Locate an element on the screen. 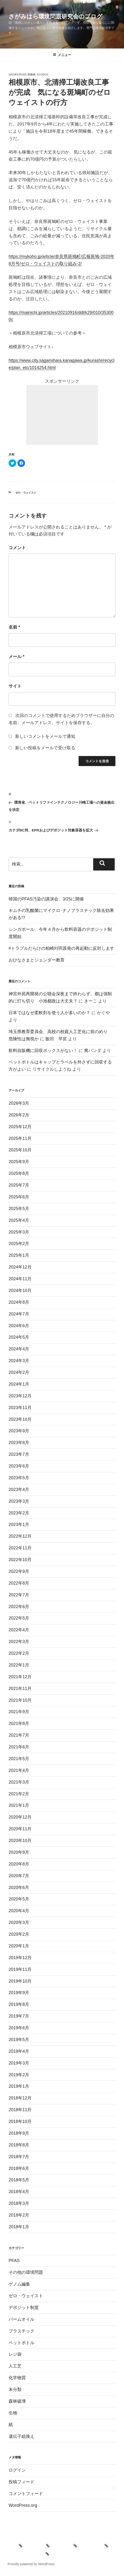  2018年6月 is located at coordinates (19, 2168).